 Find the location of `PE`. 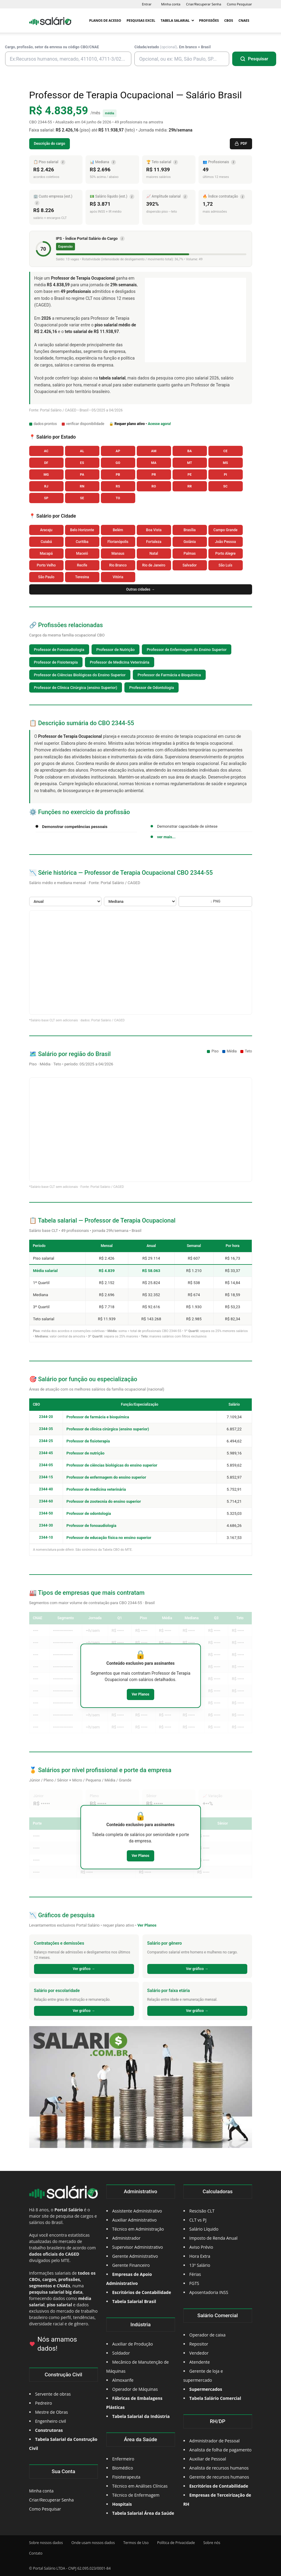

PE is located at coordinates (190, 475).